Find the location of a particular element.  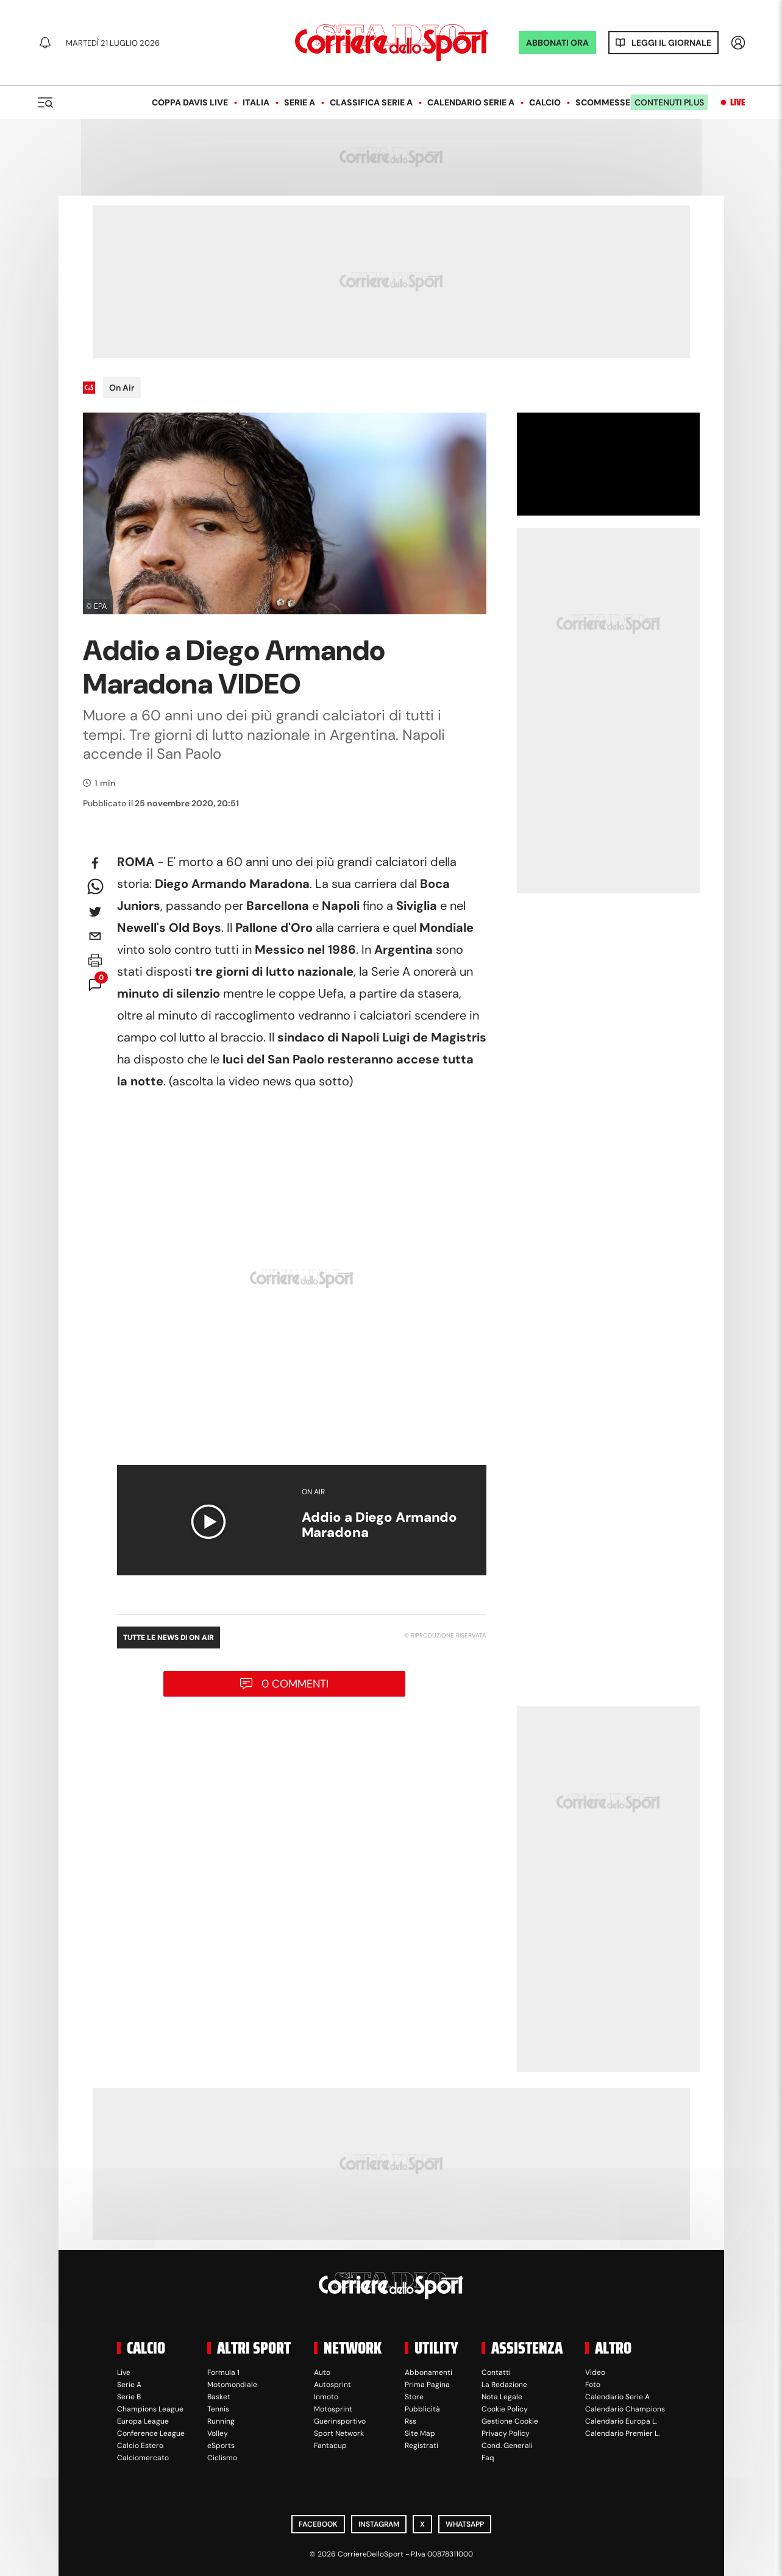

Addio a Diego Armando Maradona is located at coordinates (380, 1524).